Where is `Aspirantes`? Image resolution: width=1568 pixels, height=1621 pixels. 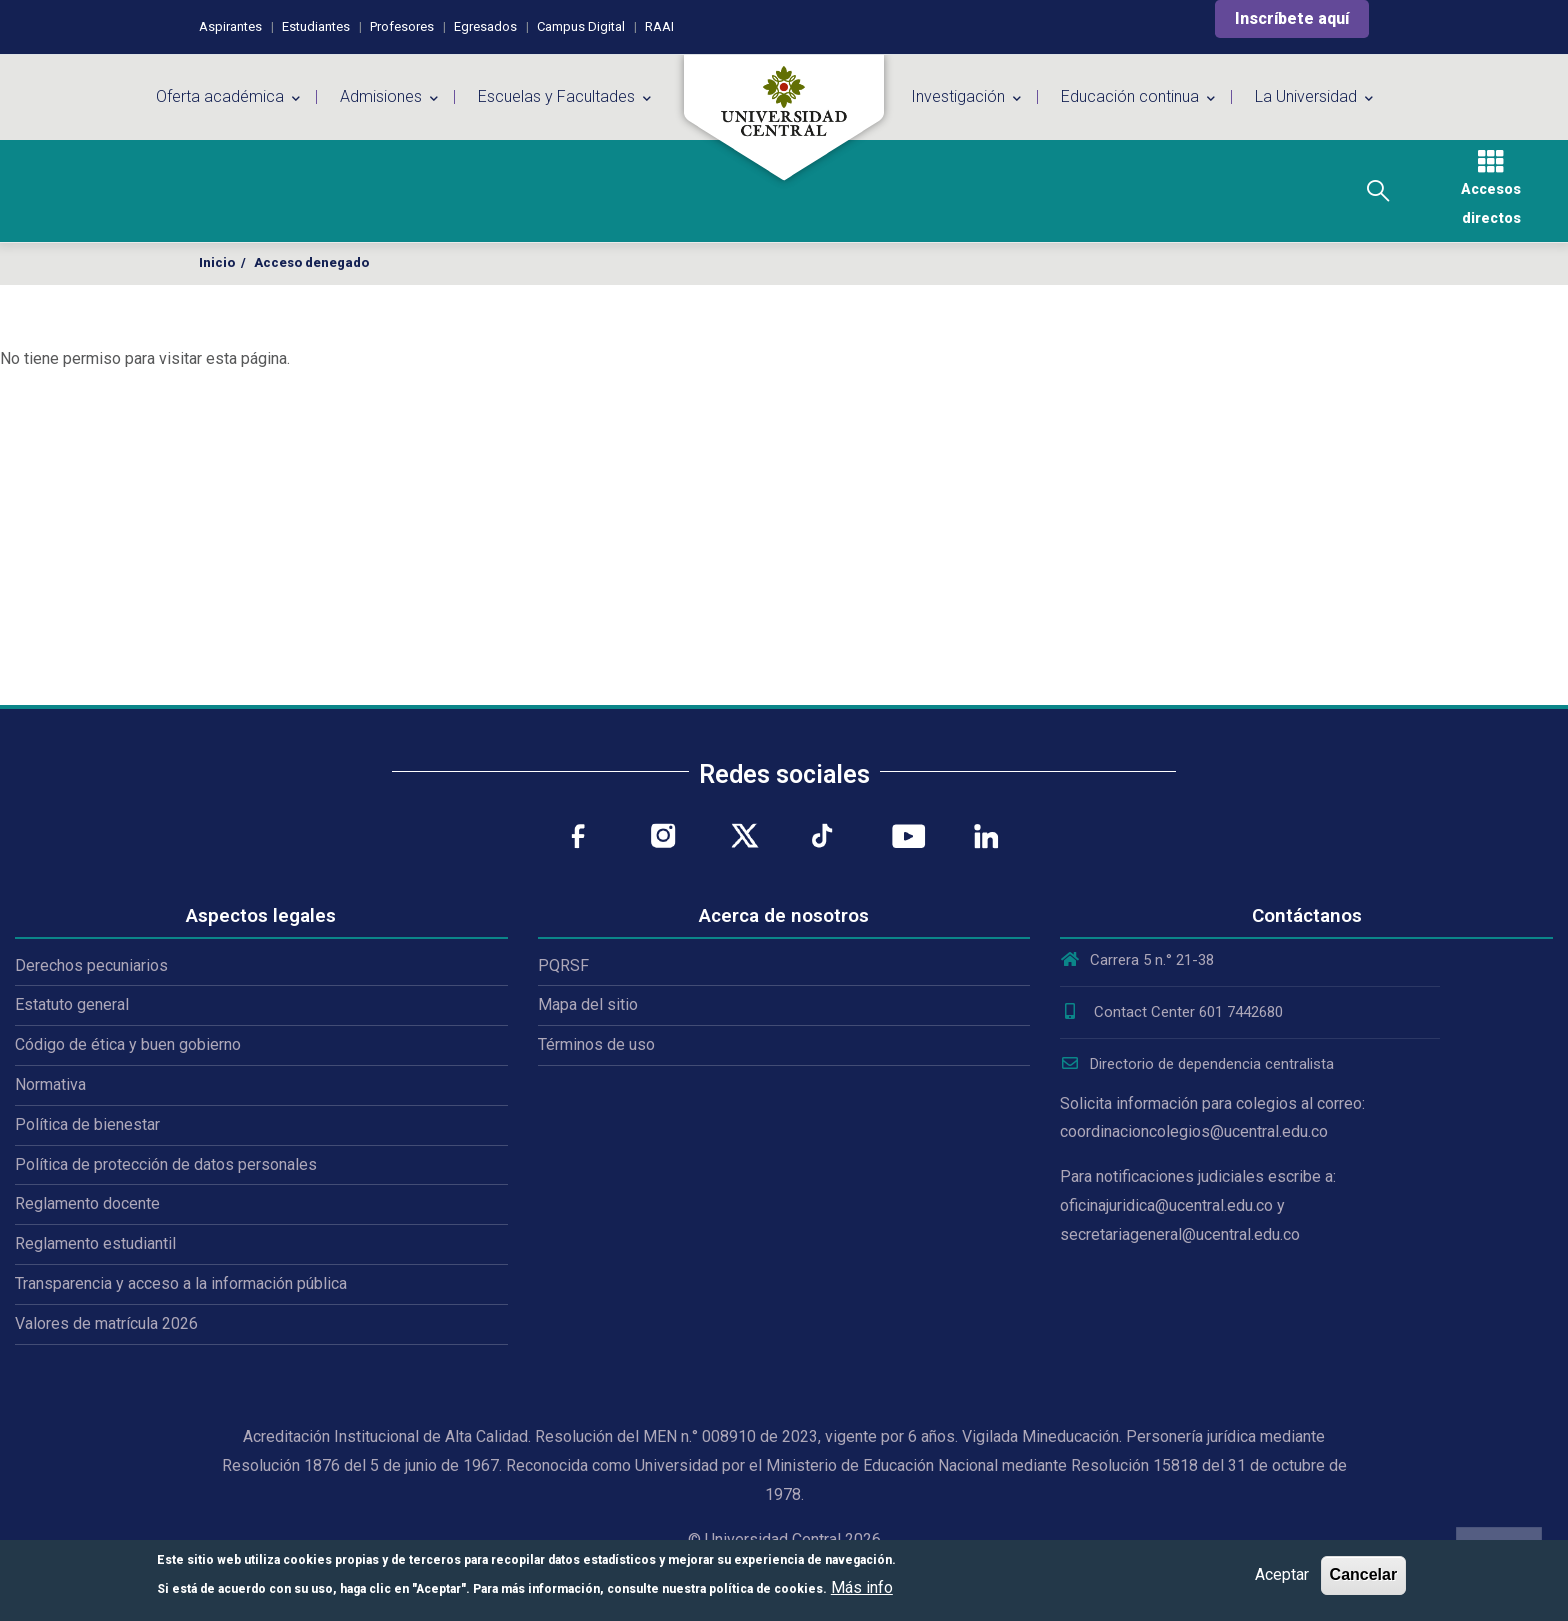
Aspirantes is located at coordinates (230, 26).